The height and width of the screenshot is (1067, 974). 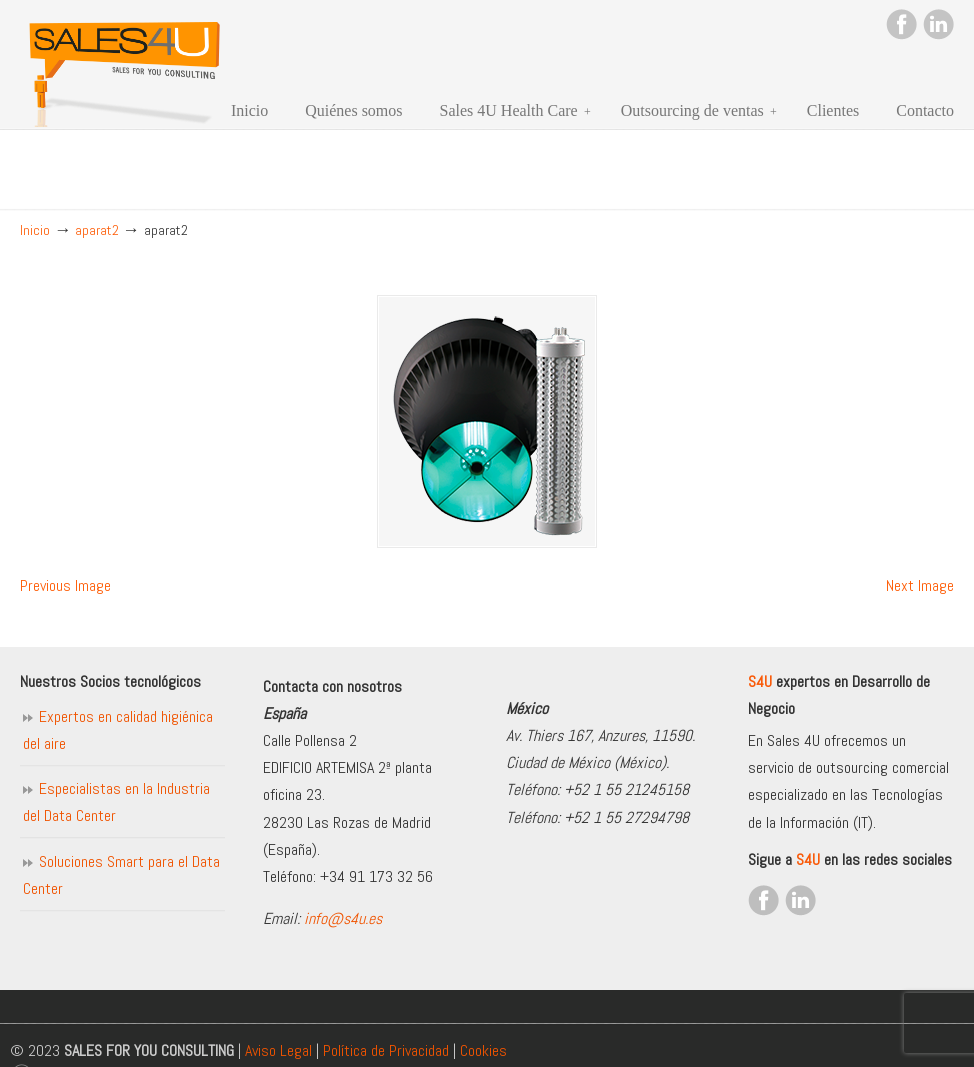 What do you see at coordinates (125, 66) in the screenshot?
I see `Sales for you consulting` at bounding box center [125, 66].